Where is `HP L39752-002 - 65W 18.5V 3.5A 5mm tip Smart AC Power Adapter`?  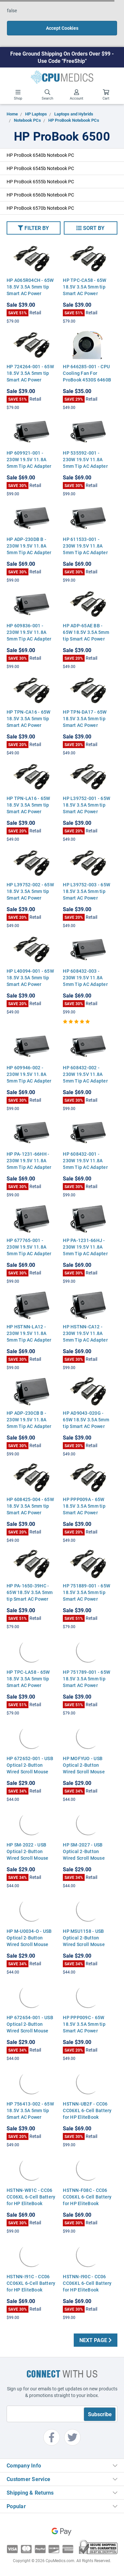 HP L39752-002 - 65W 18.5V 3.5A 5mm tip Smart AC Power Adapter is located at coordinates (30, 894).